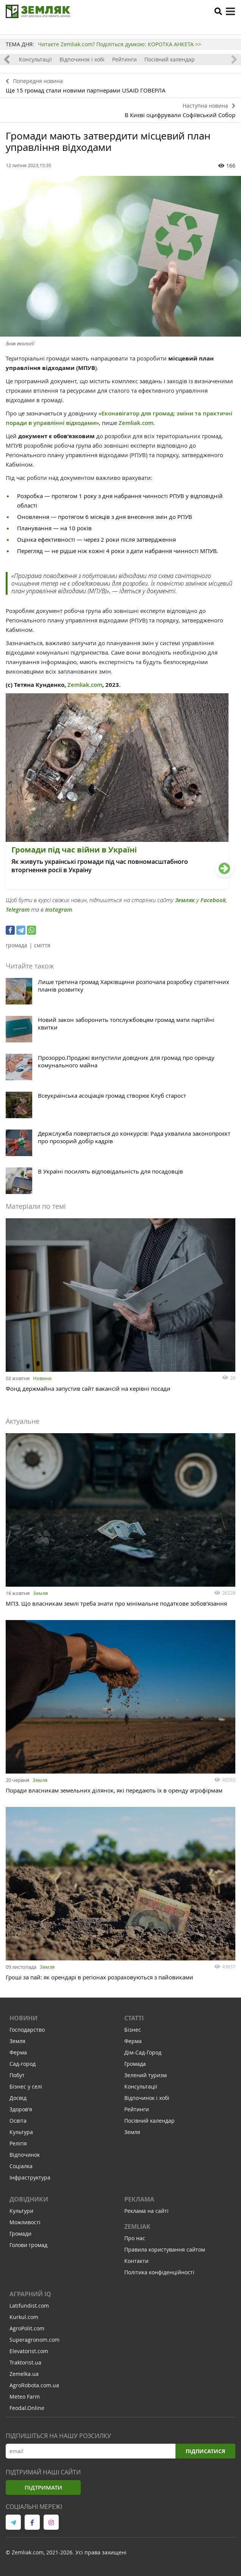 This screenshot has height=2576, width=241. What do you see at coordinates (25, 2362) in the screenshot?
I see `Traktorist.ua` at bounding box center [25, 2362].